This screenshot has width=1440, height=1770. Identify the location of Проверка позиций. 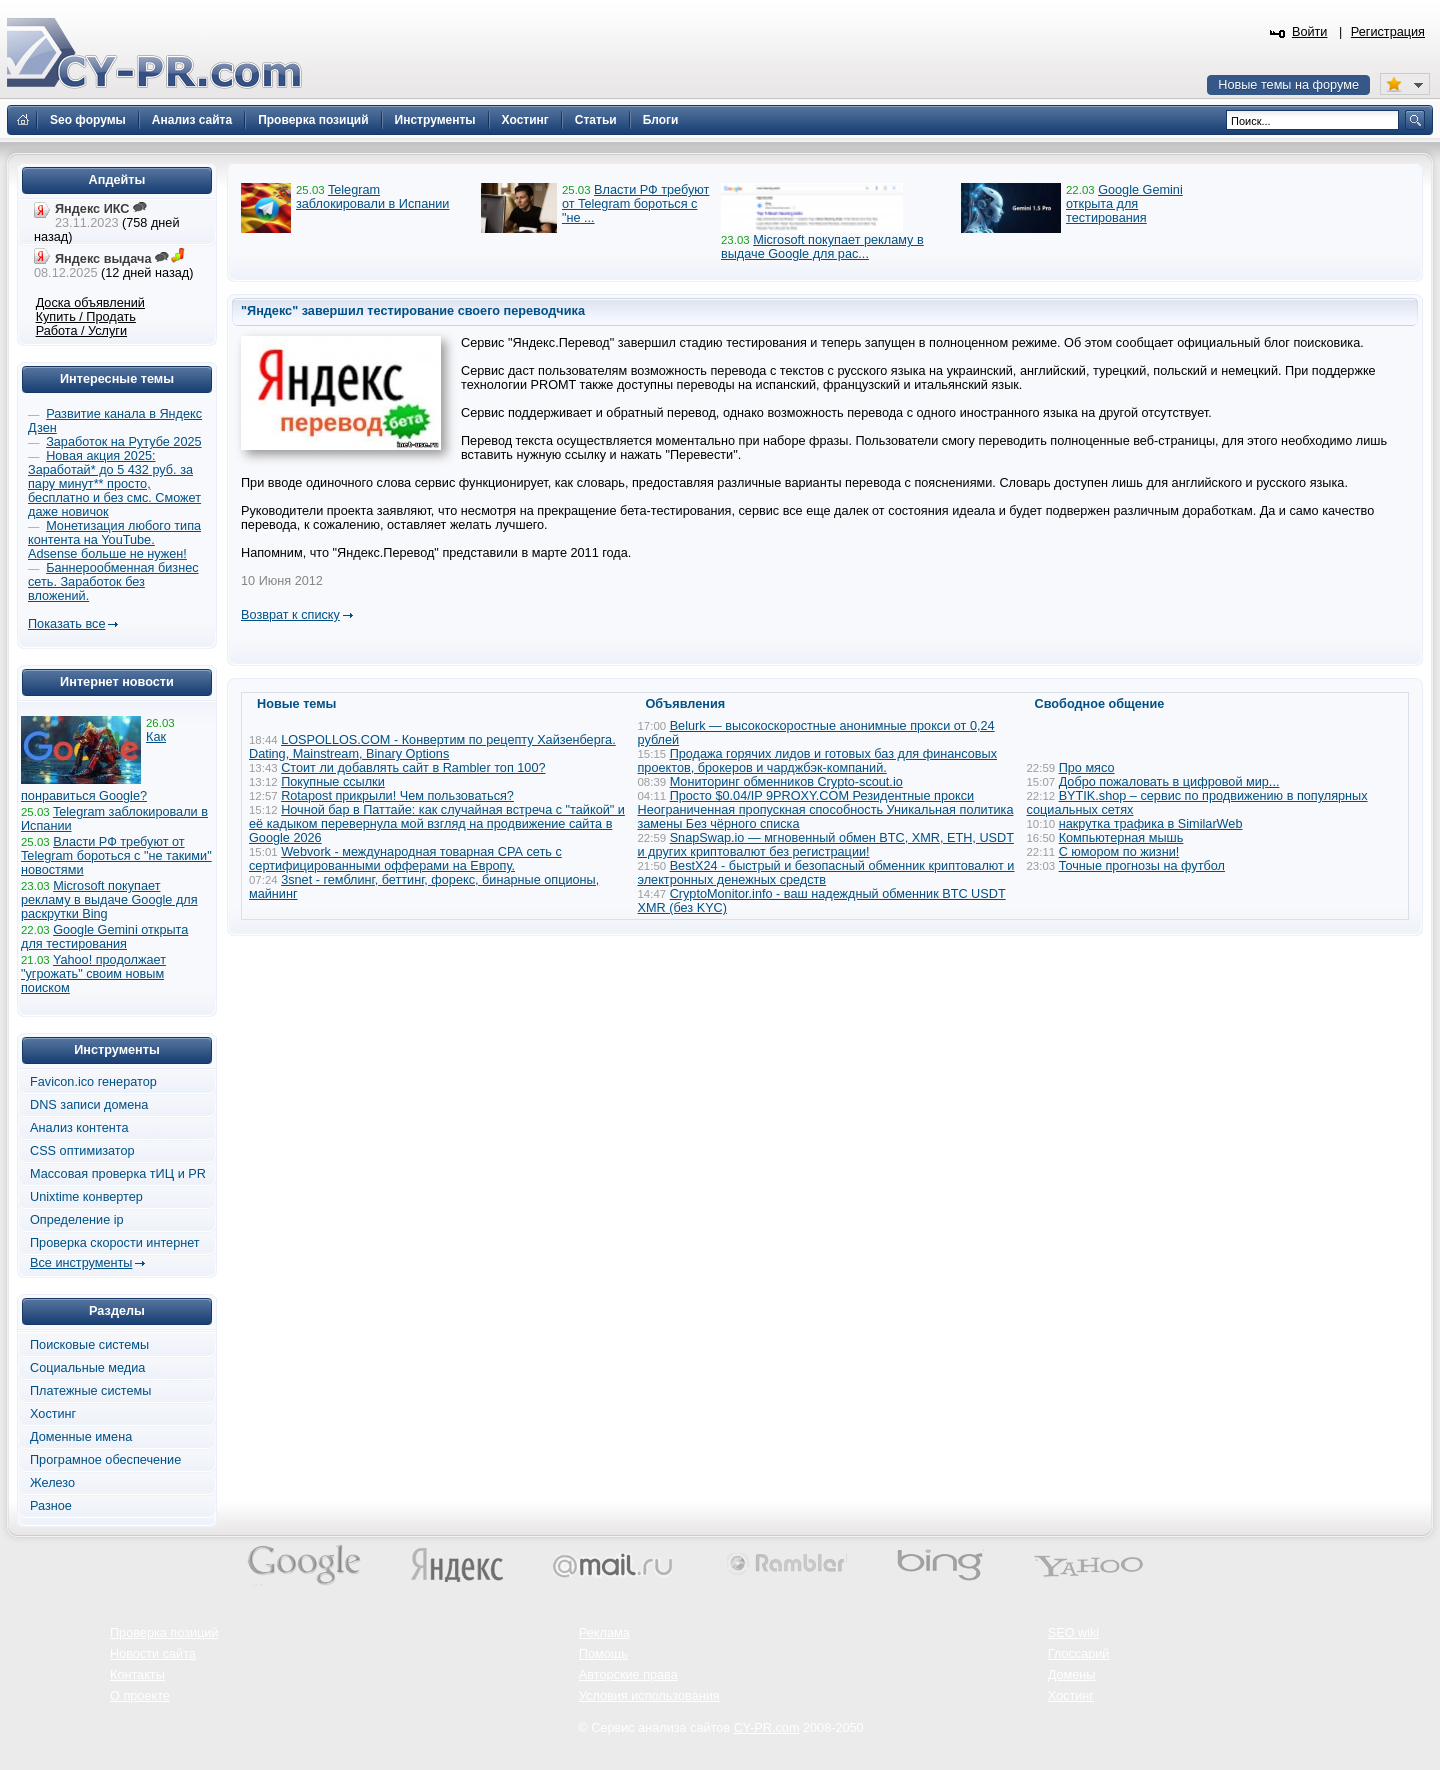
(164, 1633).